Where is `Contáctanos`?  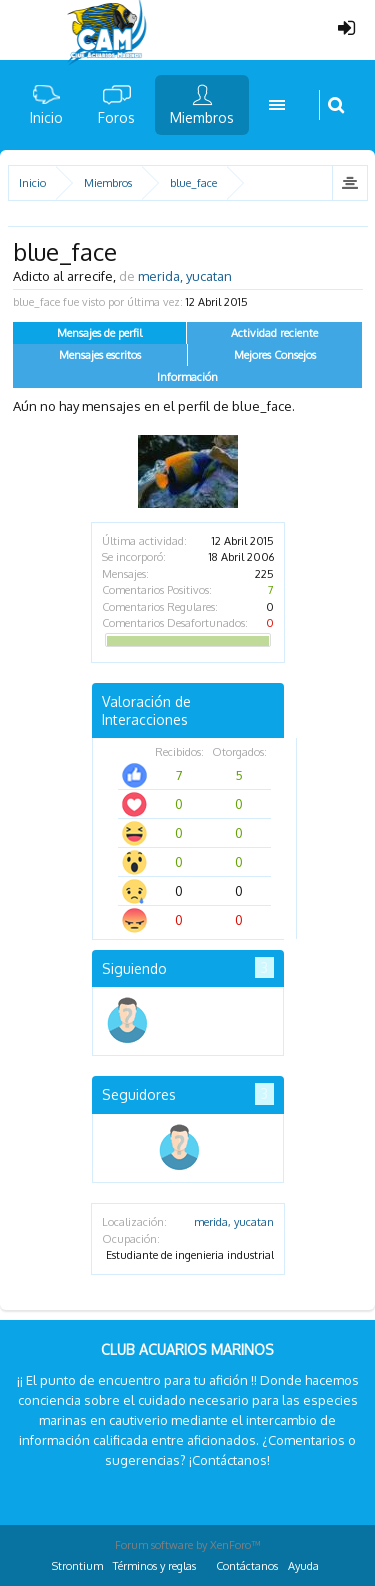 Contáctanos is located at coordinates (247, 1566).